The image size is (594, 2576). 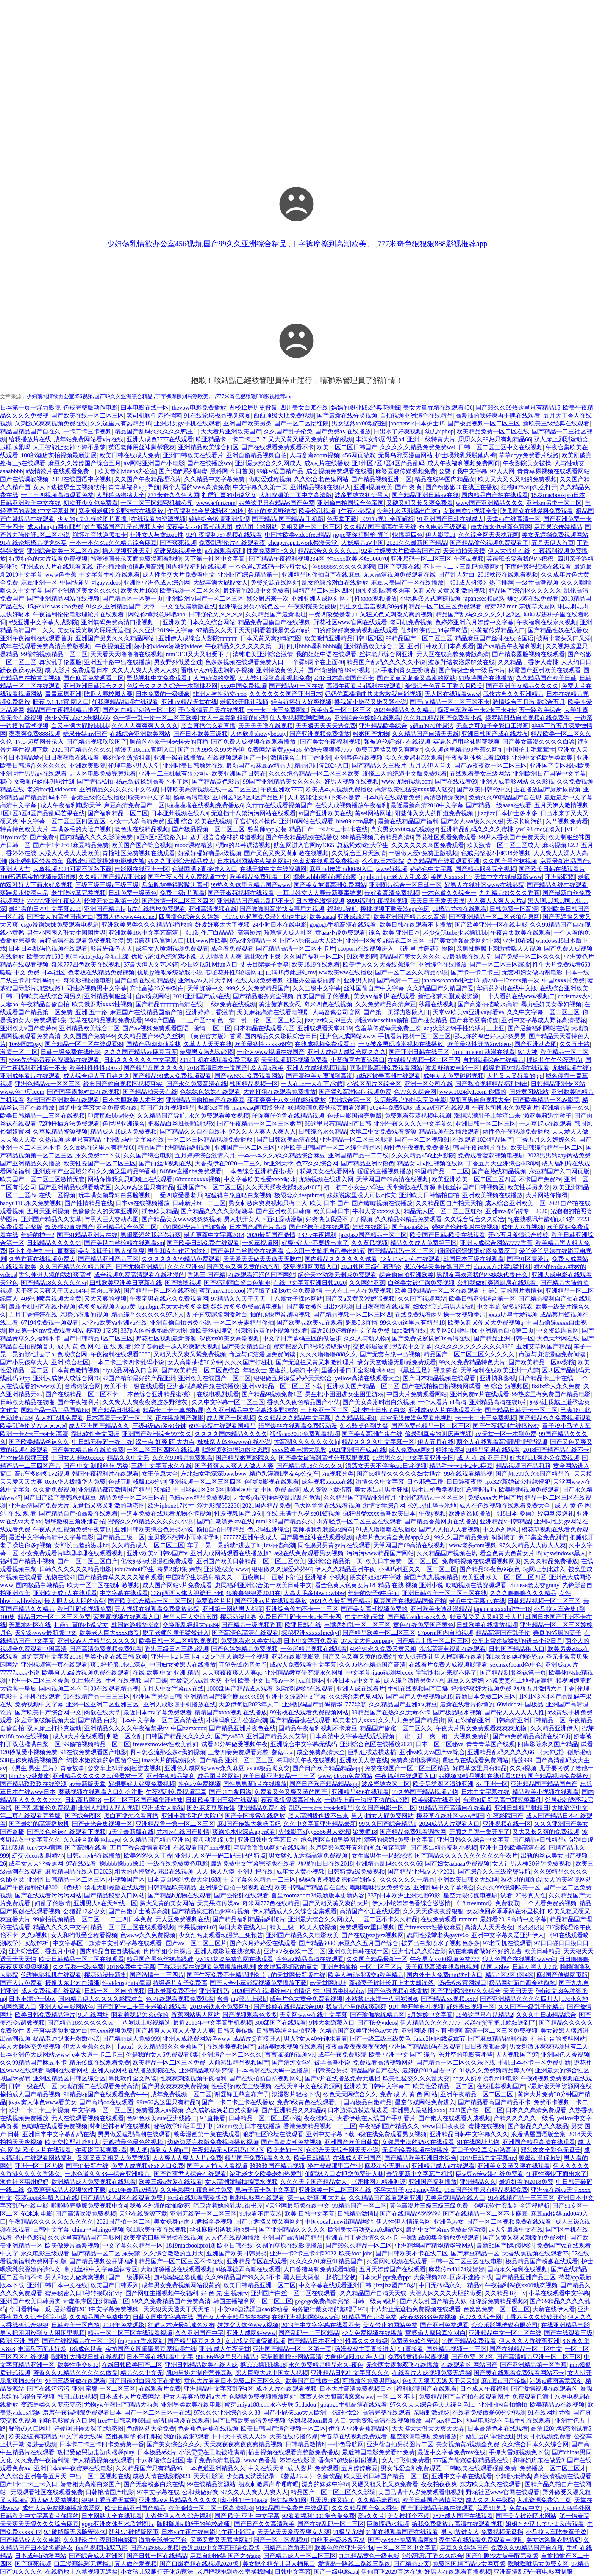 I want to click on 亚洲国产专区校园欧美, so click(x=560, y=765).